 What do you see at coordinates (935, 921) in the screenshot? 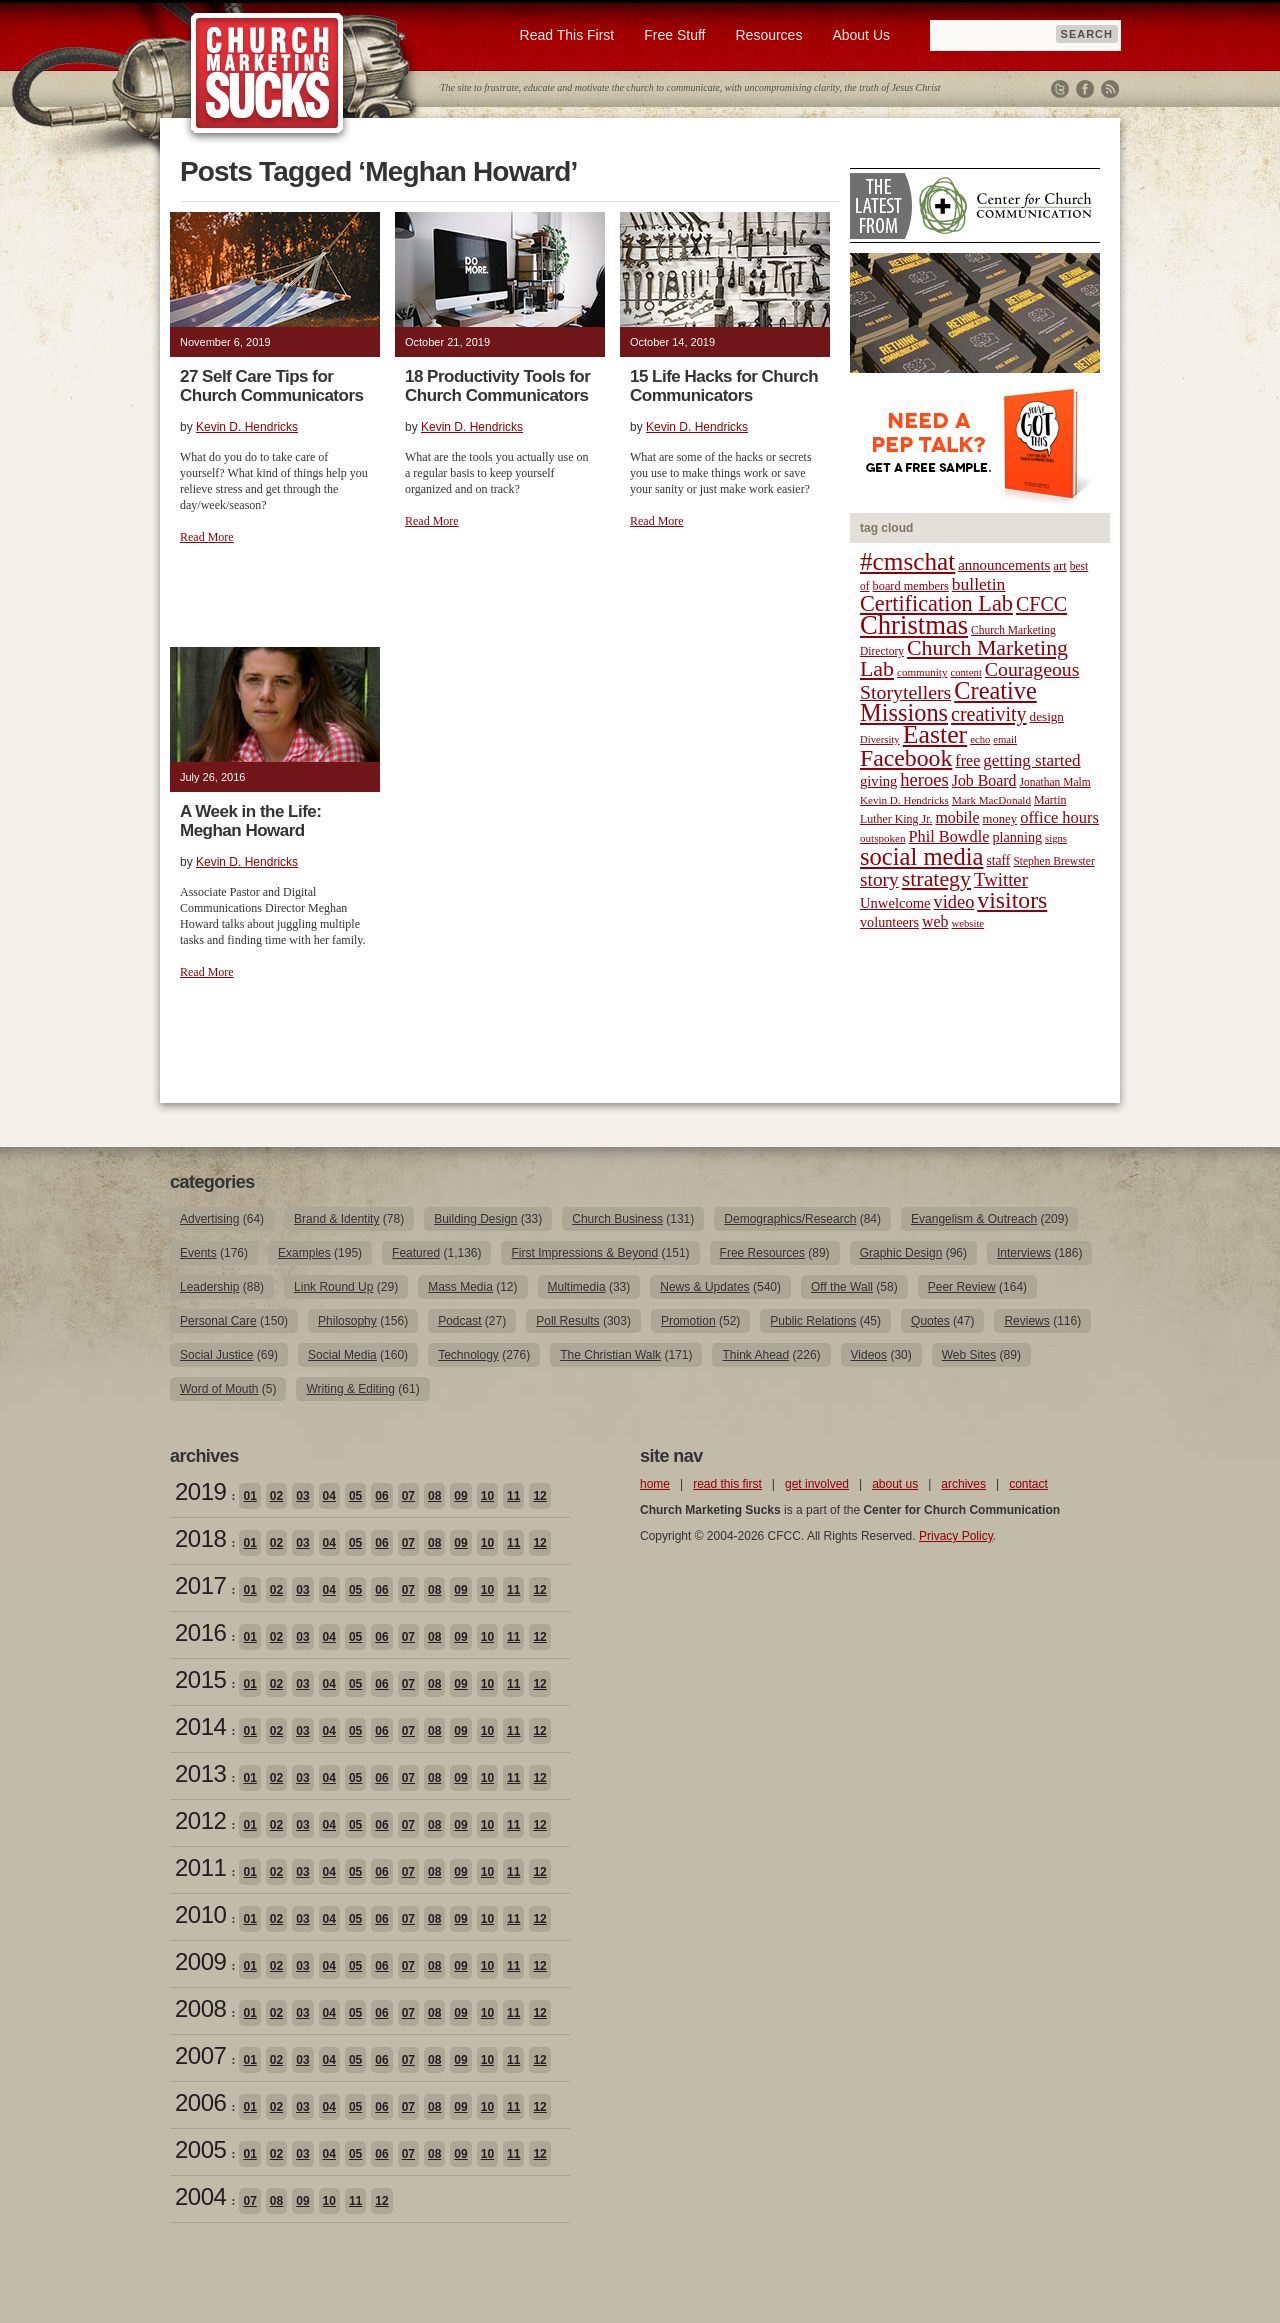
I see `web [web (31 items)]` at bounding box center [935, 921].